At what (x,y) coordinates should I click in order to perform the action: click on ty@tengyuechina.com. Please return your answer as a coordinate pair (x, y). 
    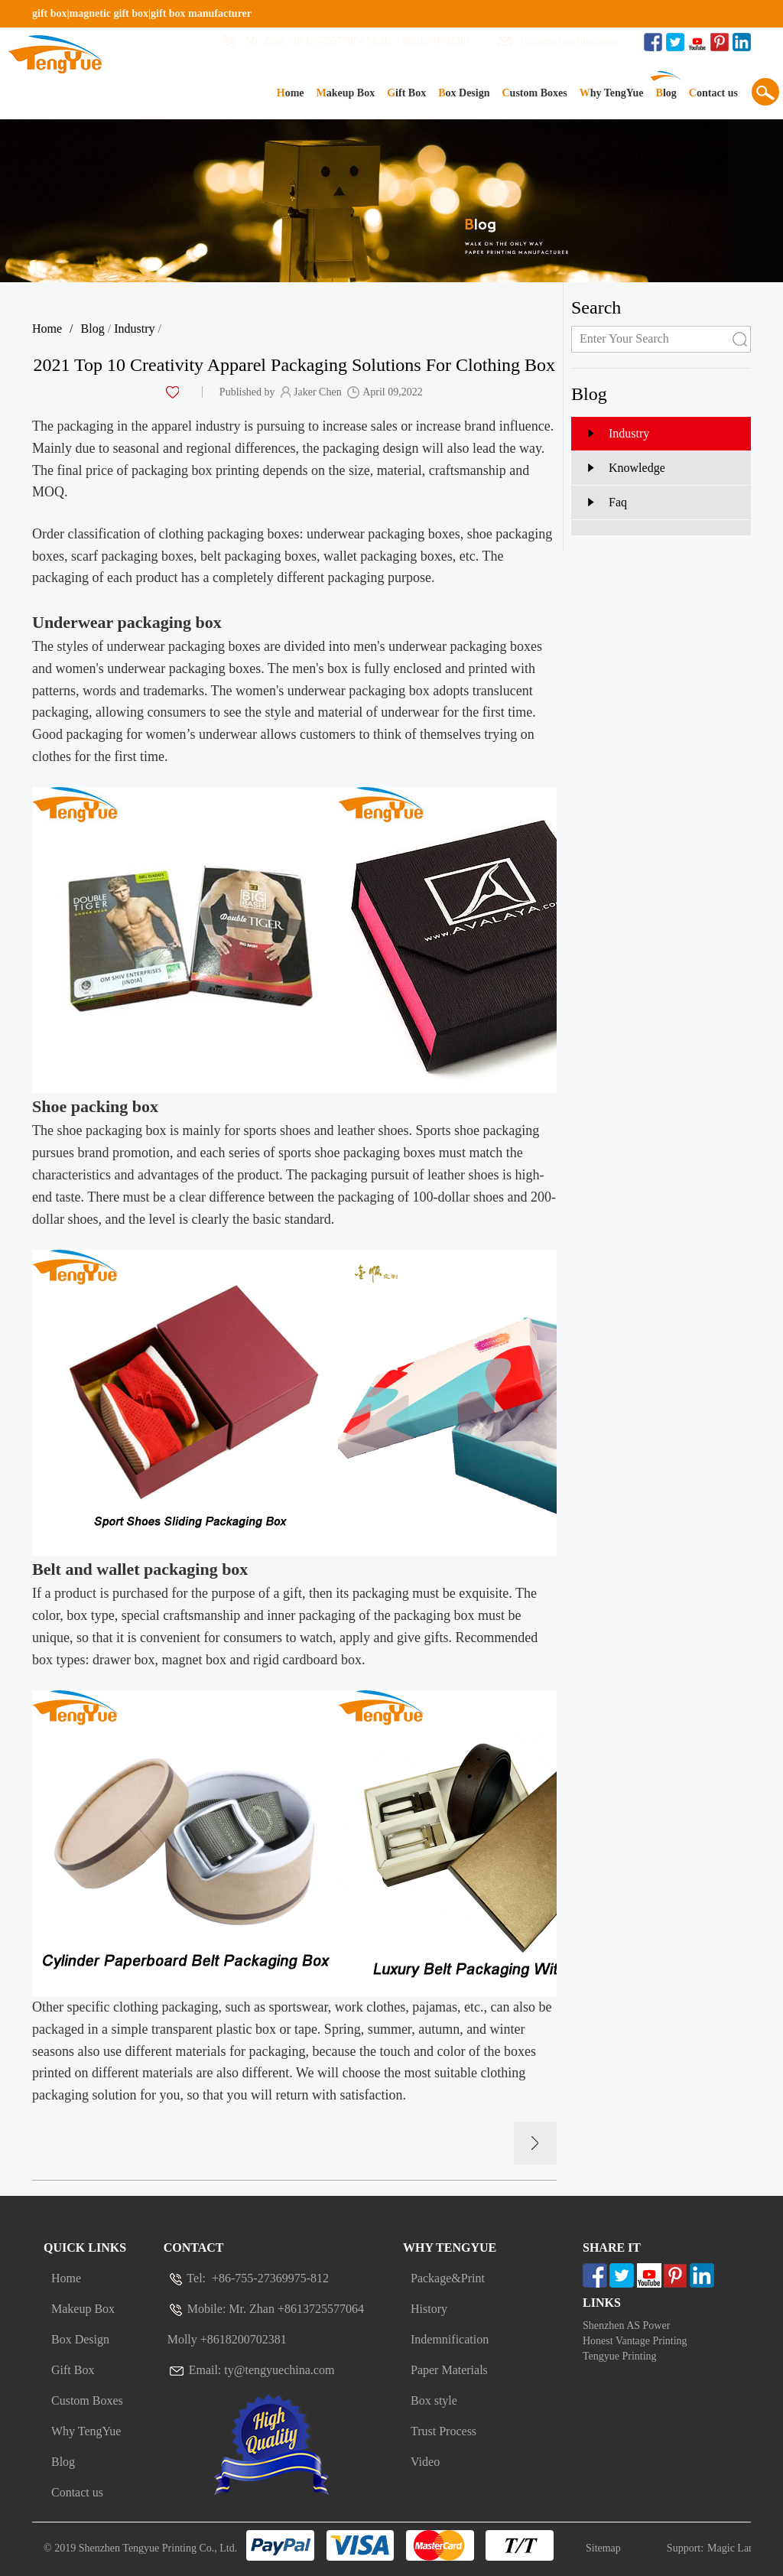
    Looking at the image, I should click on (569, 41).